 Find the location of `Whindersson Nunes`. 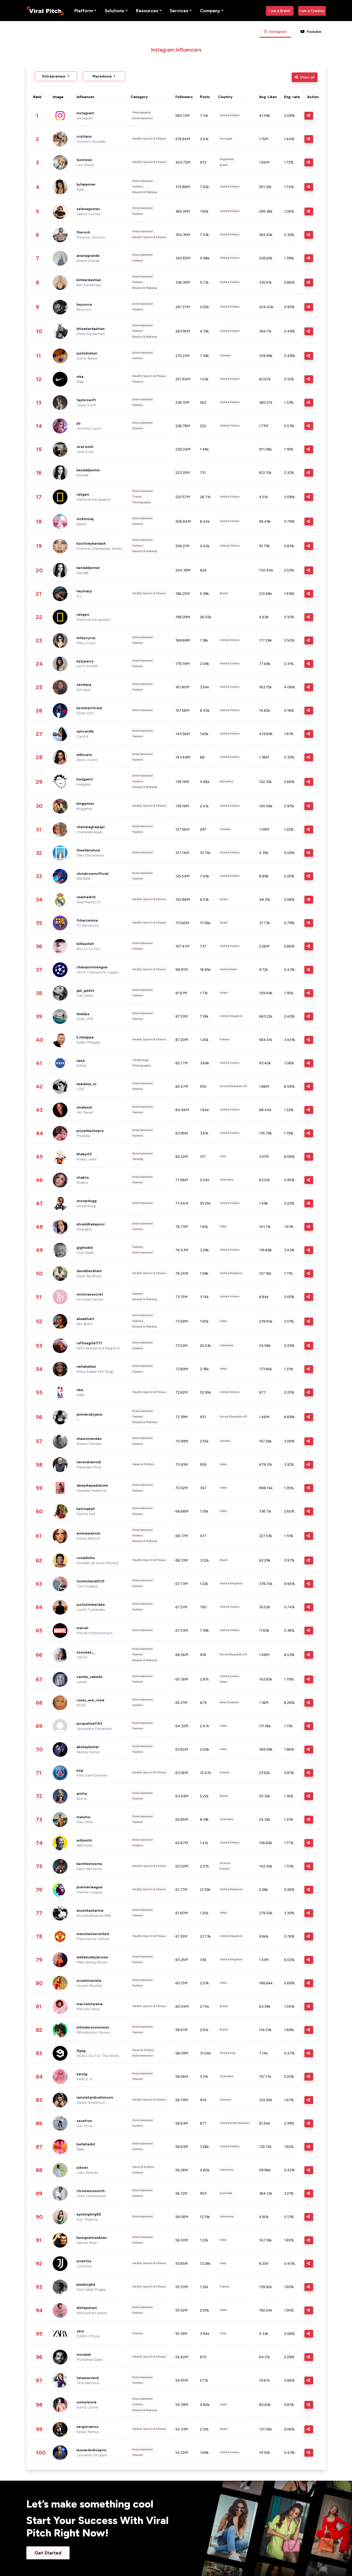

Whindersson Nunes is located at coordinates (93, 2033).